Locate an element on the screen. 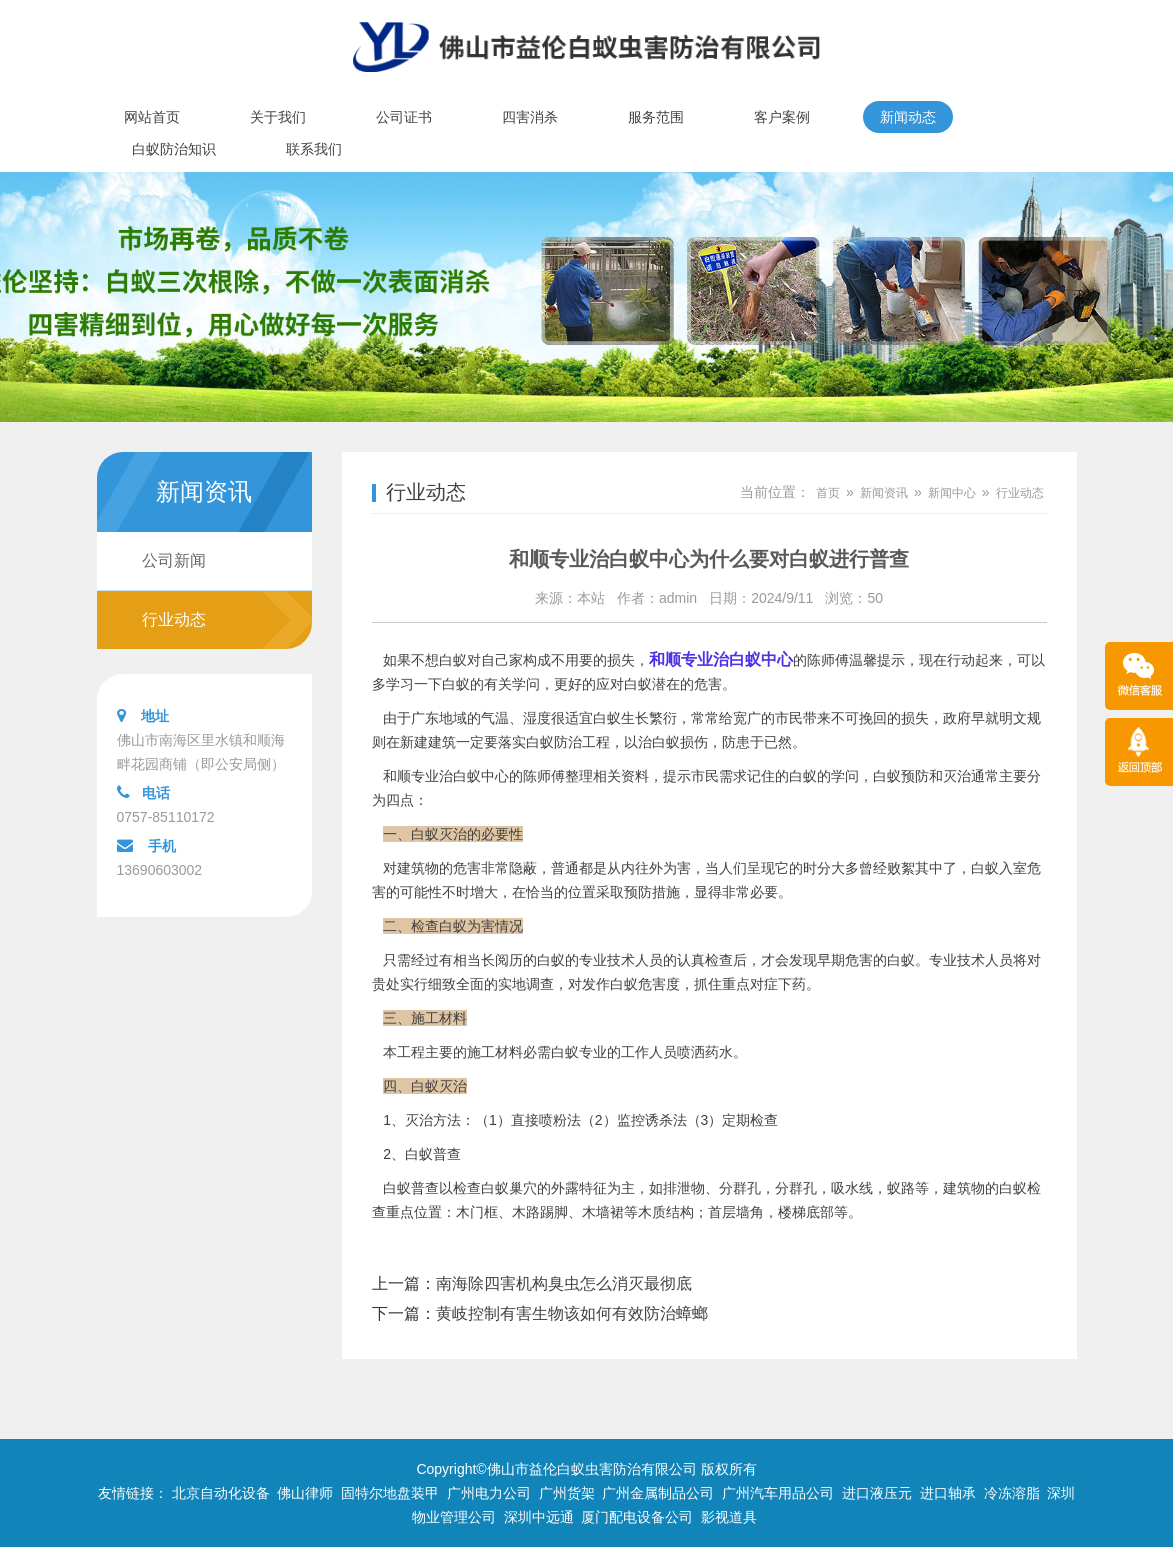 The height and width of the screenshot is (1547, 1173). 定期检查 is located at coordinates (750, 1120).